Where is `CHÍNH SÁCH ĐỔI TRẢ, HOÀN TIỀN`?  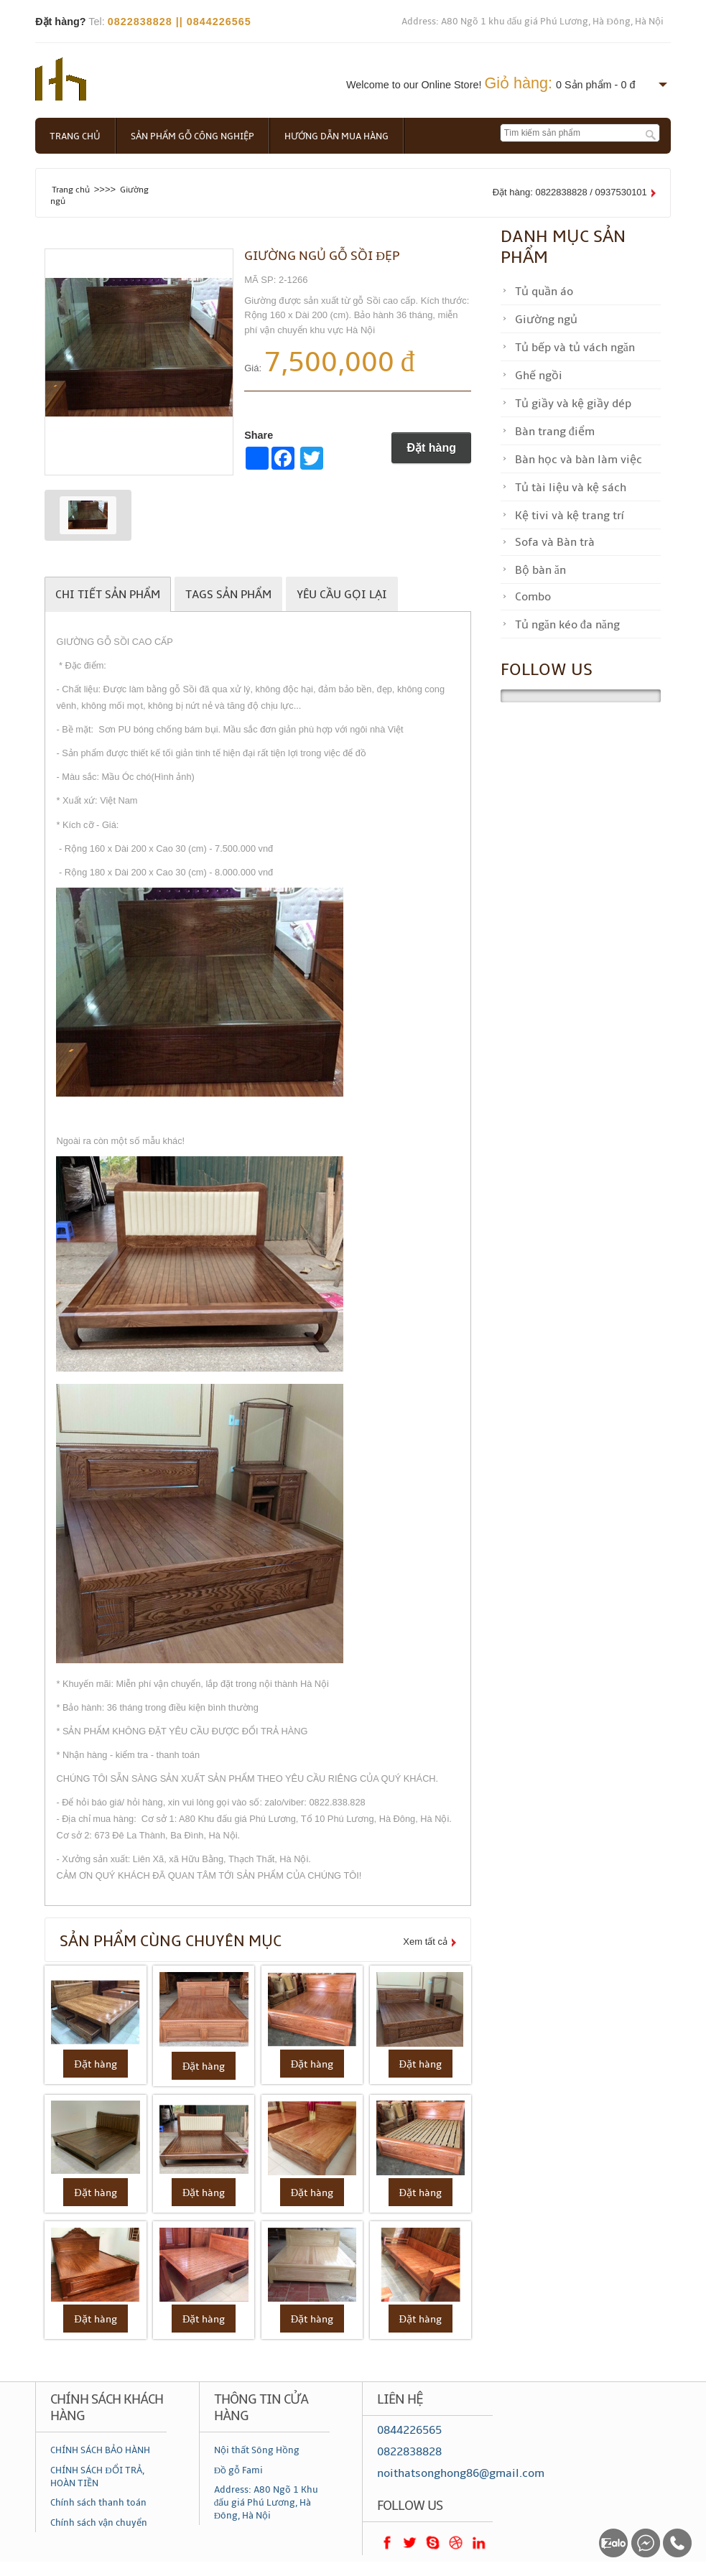
CHÍNH SÁCH ĐỔI TRẢ, HOÀN TIỀN is located at coordinates (97, 2477).